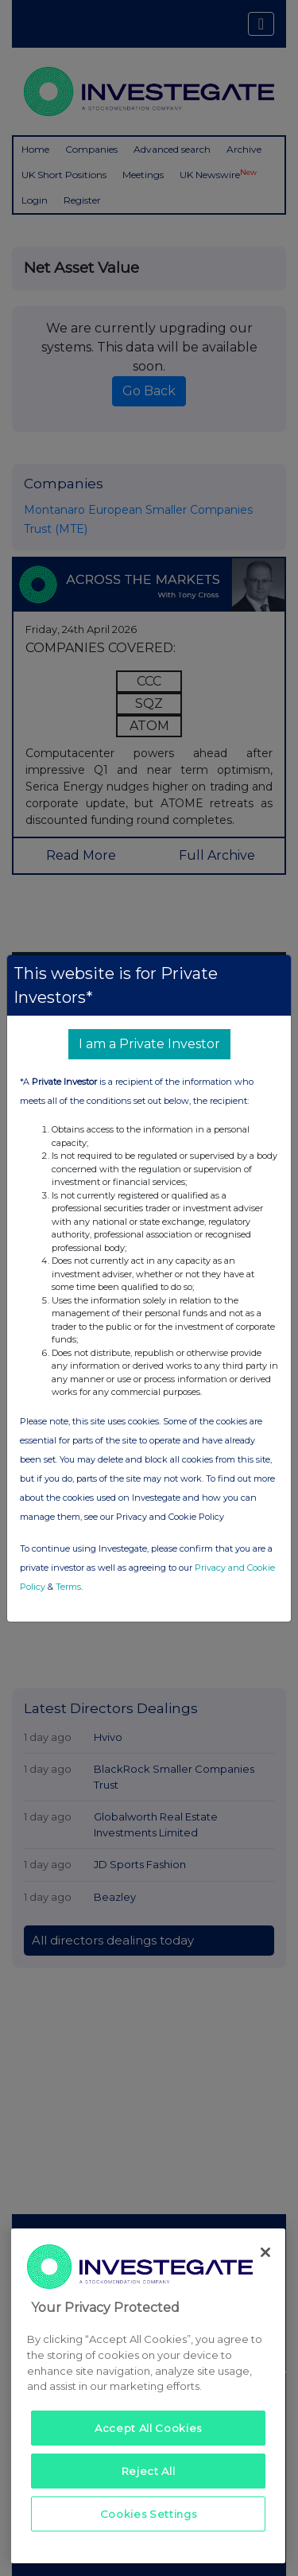 Image resolution: width=298 pixels, height=2576 pixels. I want to click on [Close], so click(265, 2252).